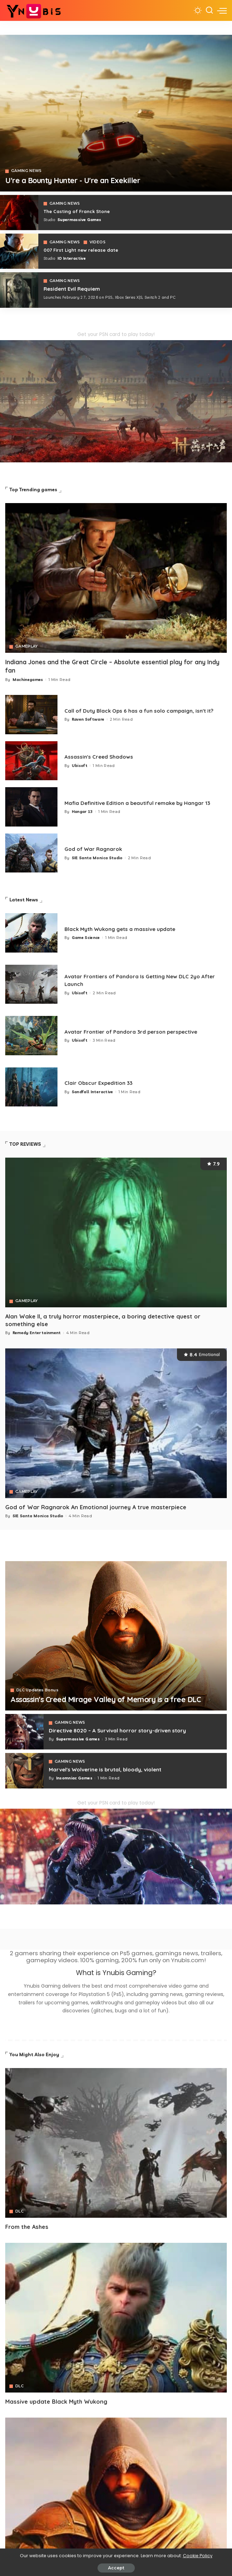  What do you see at coordinates (112, 1768) in the screenshot?
I see `Marvel's Wolverine is brutal, bloody, violent` at bounding box center [112, 1768].